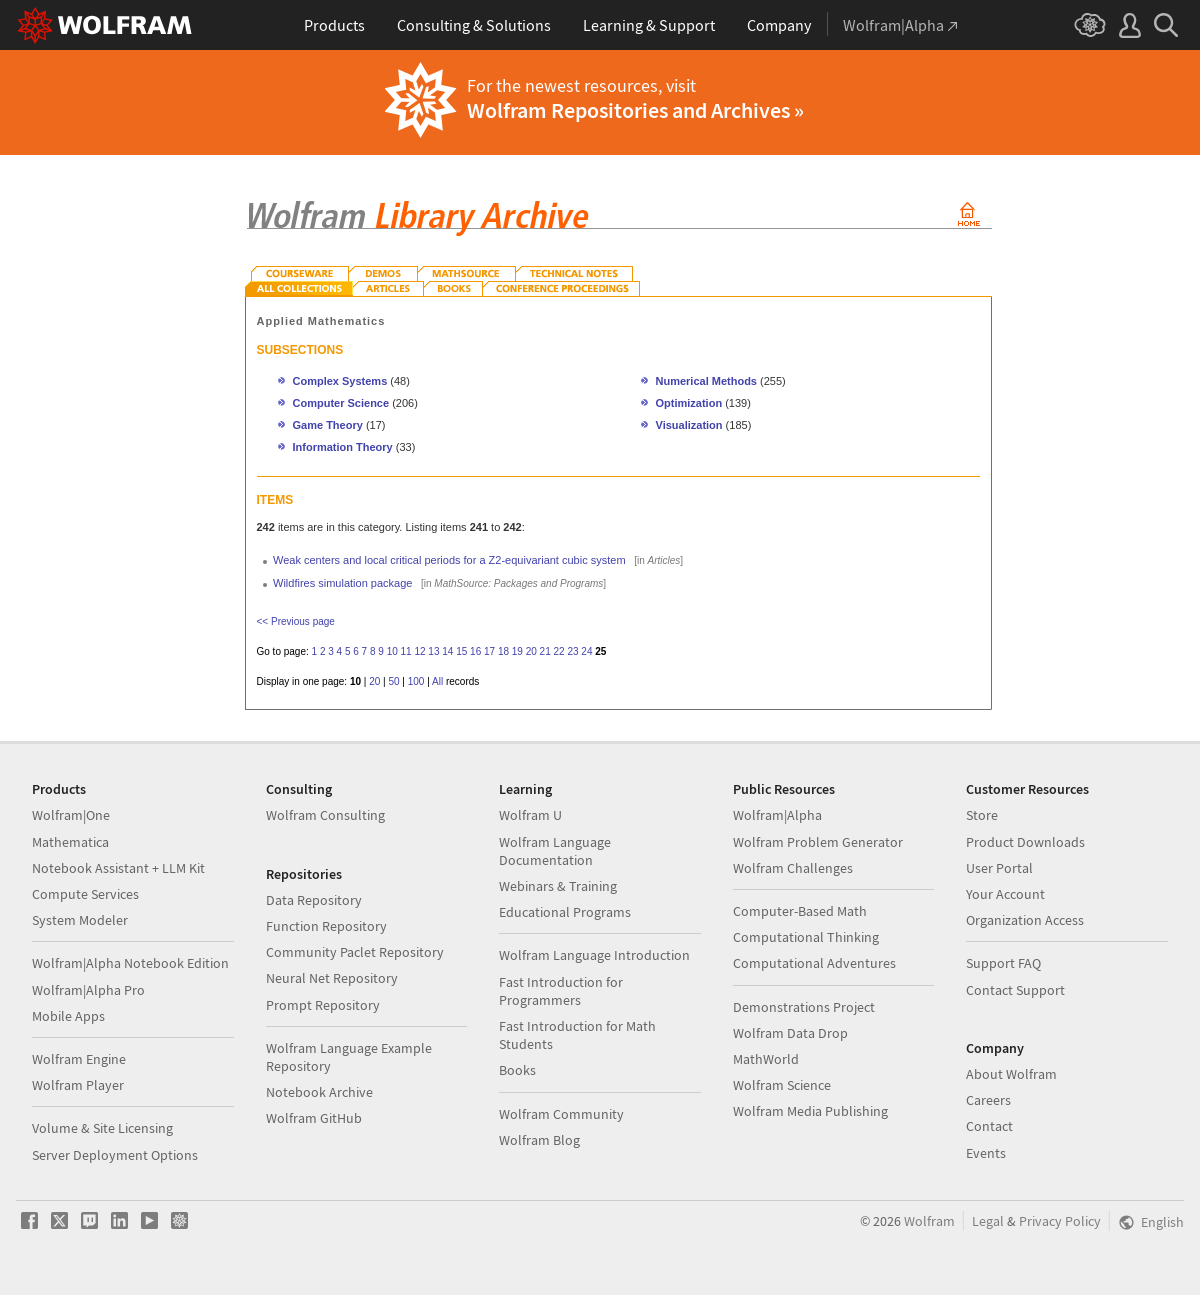  What do you see at coordinates (88, 990) in the screenshot?
I see `Wolfram|Alpha Pro` at bounding box center [88, 990].